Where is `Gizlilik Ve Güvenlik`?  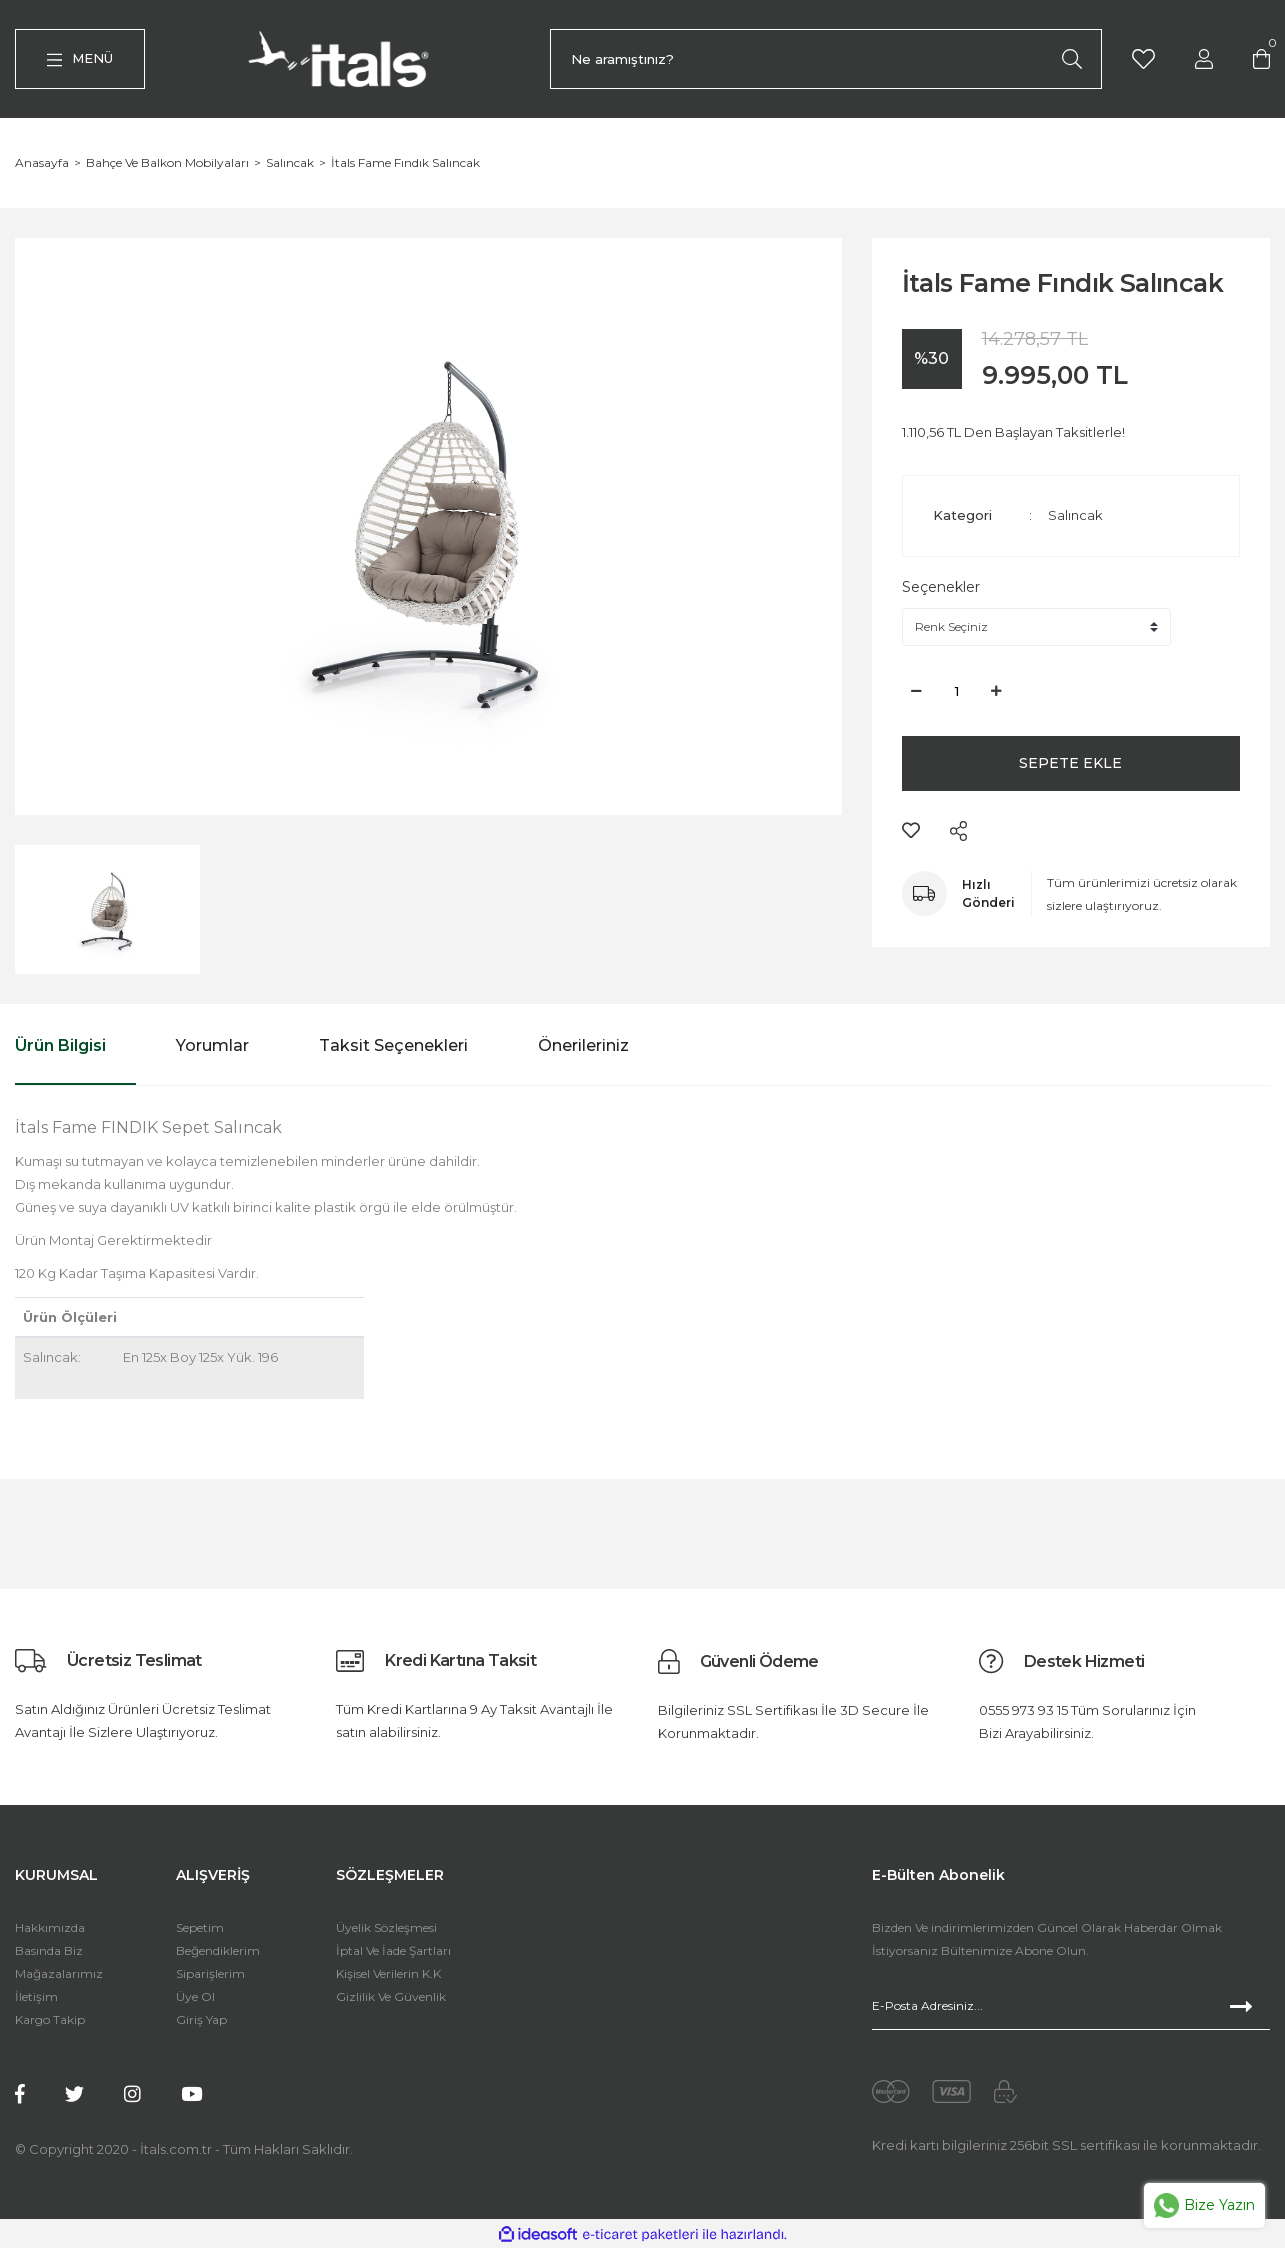
Gizlilik Ve Güvenlik is located at coordinates (391, 1998).